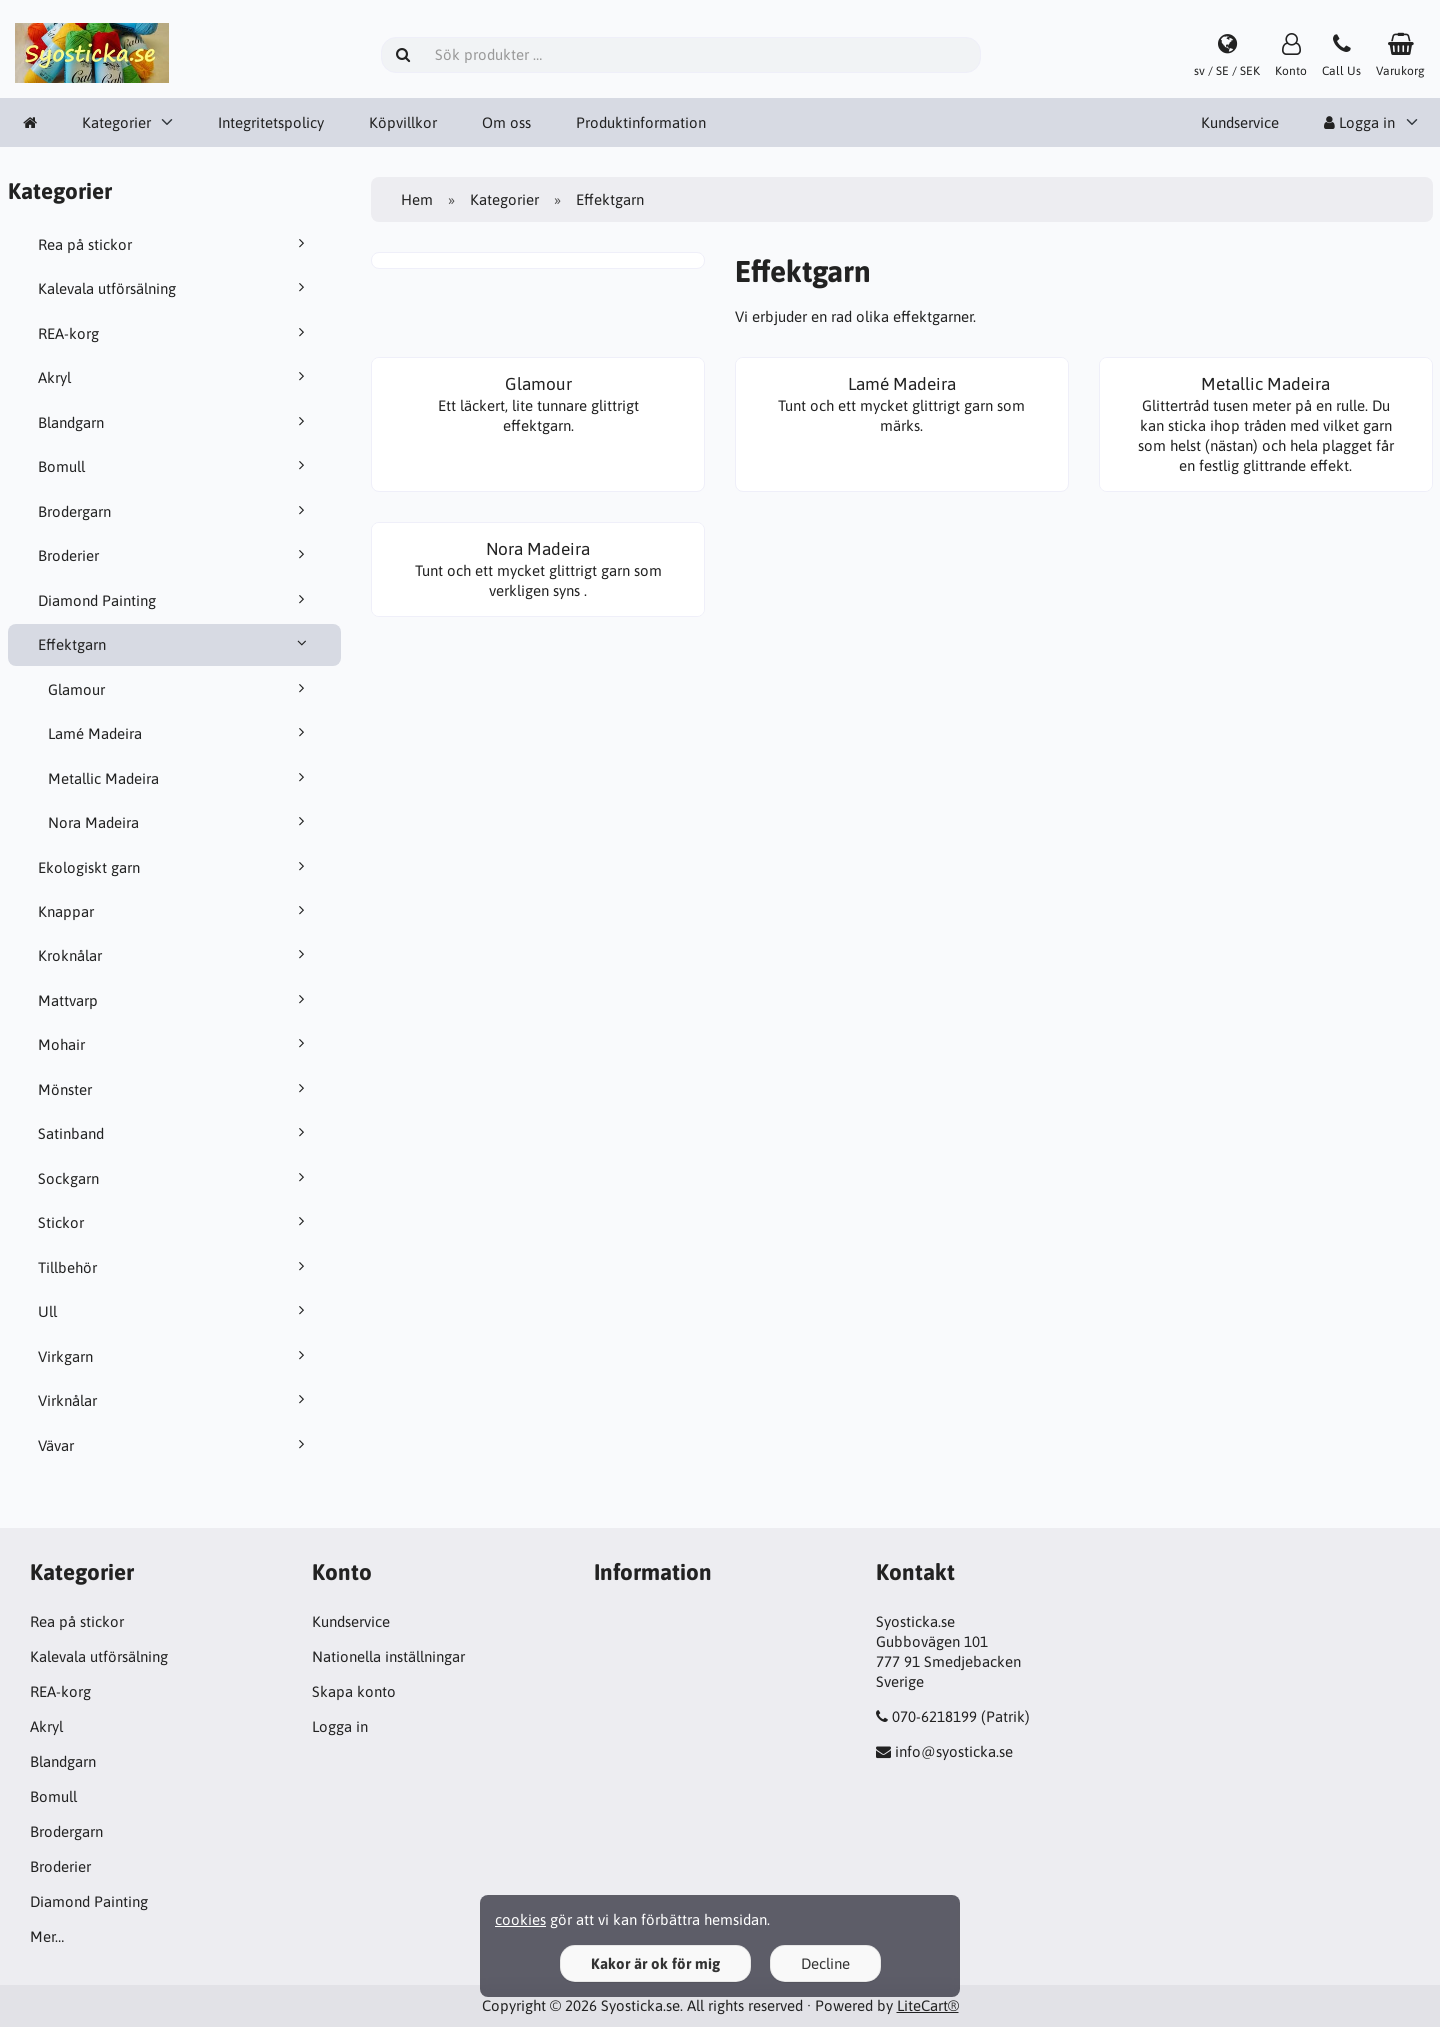  I want to click on Lamé Madeira, so click(180, 733).